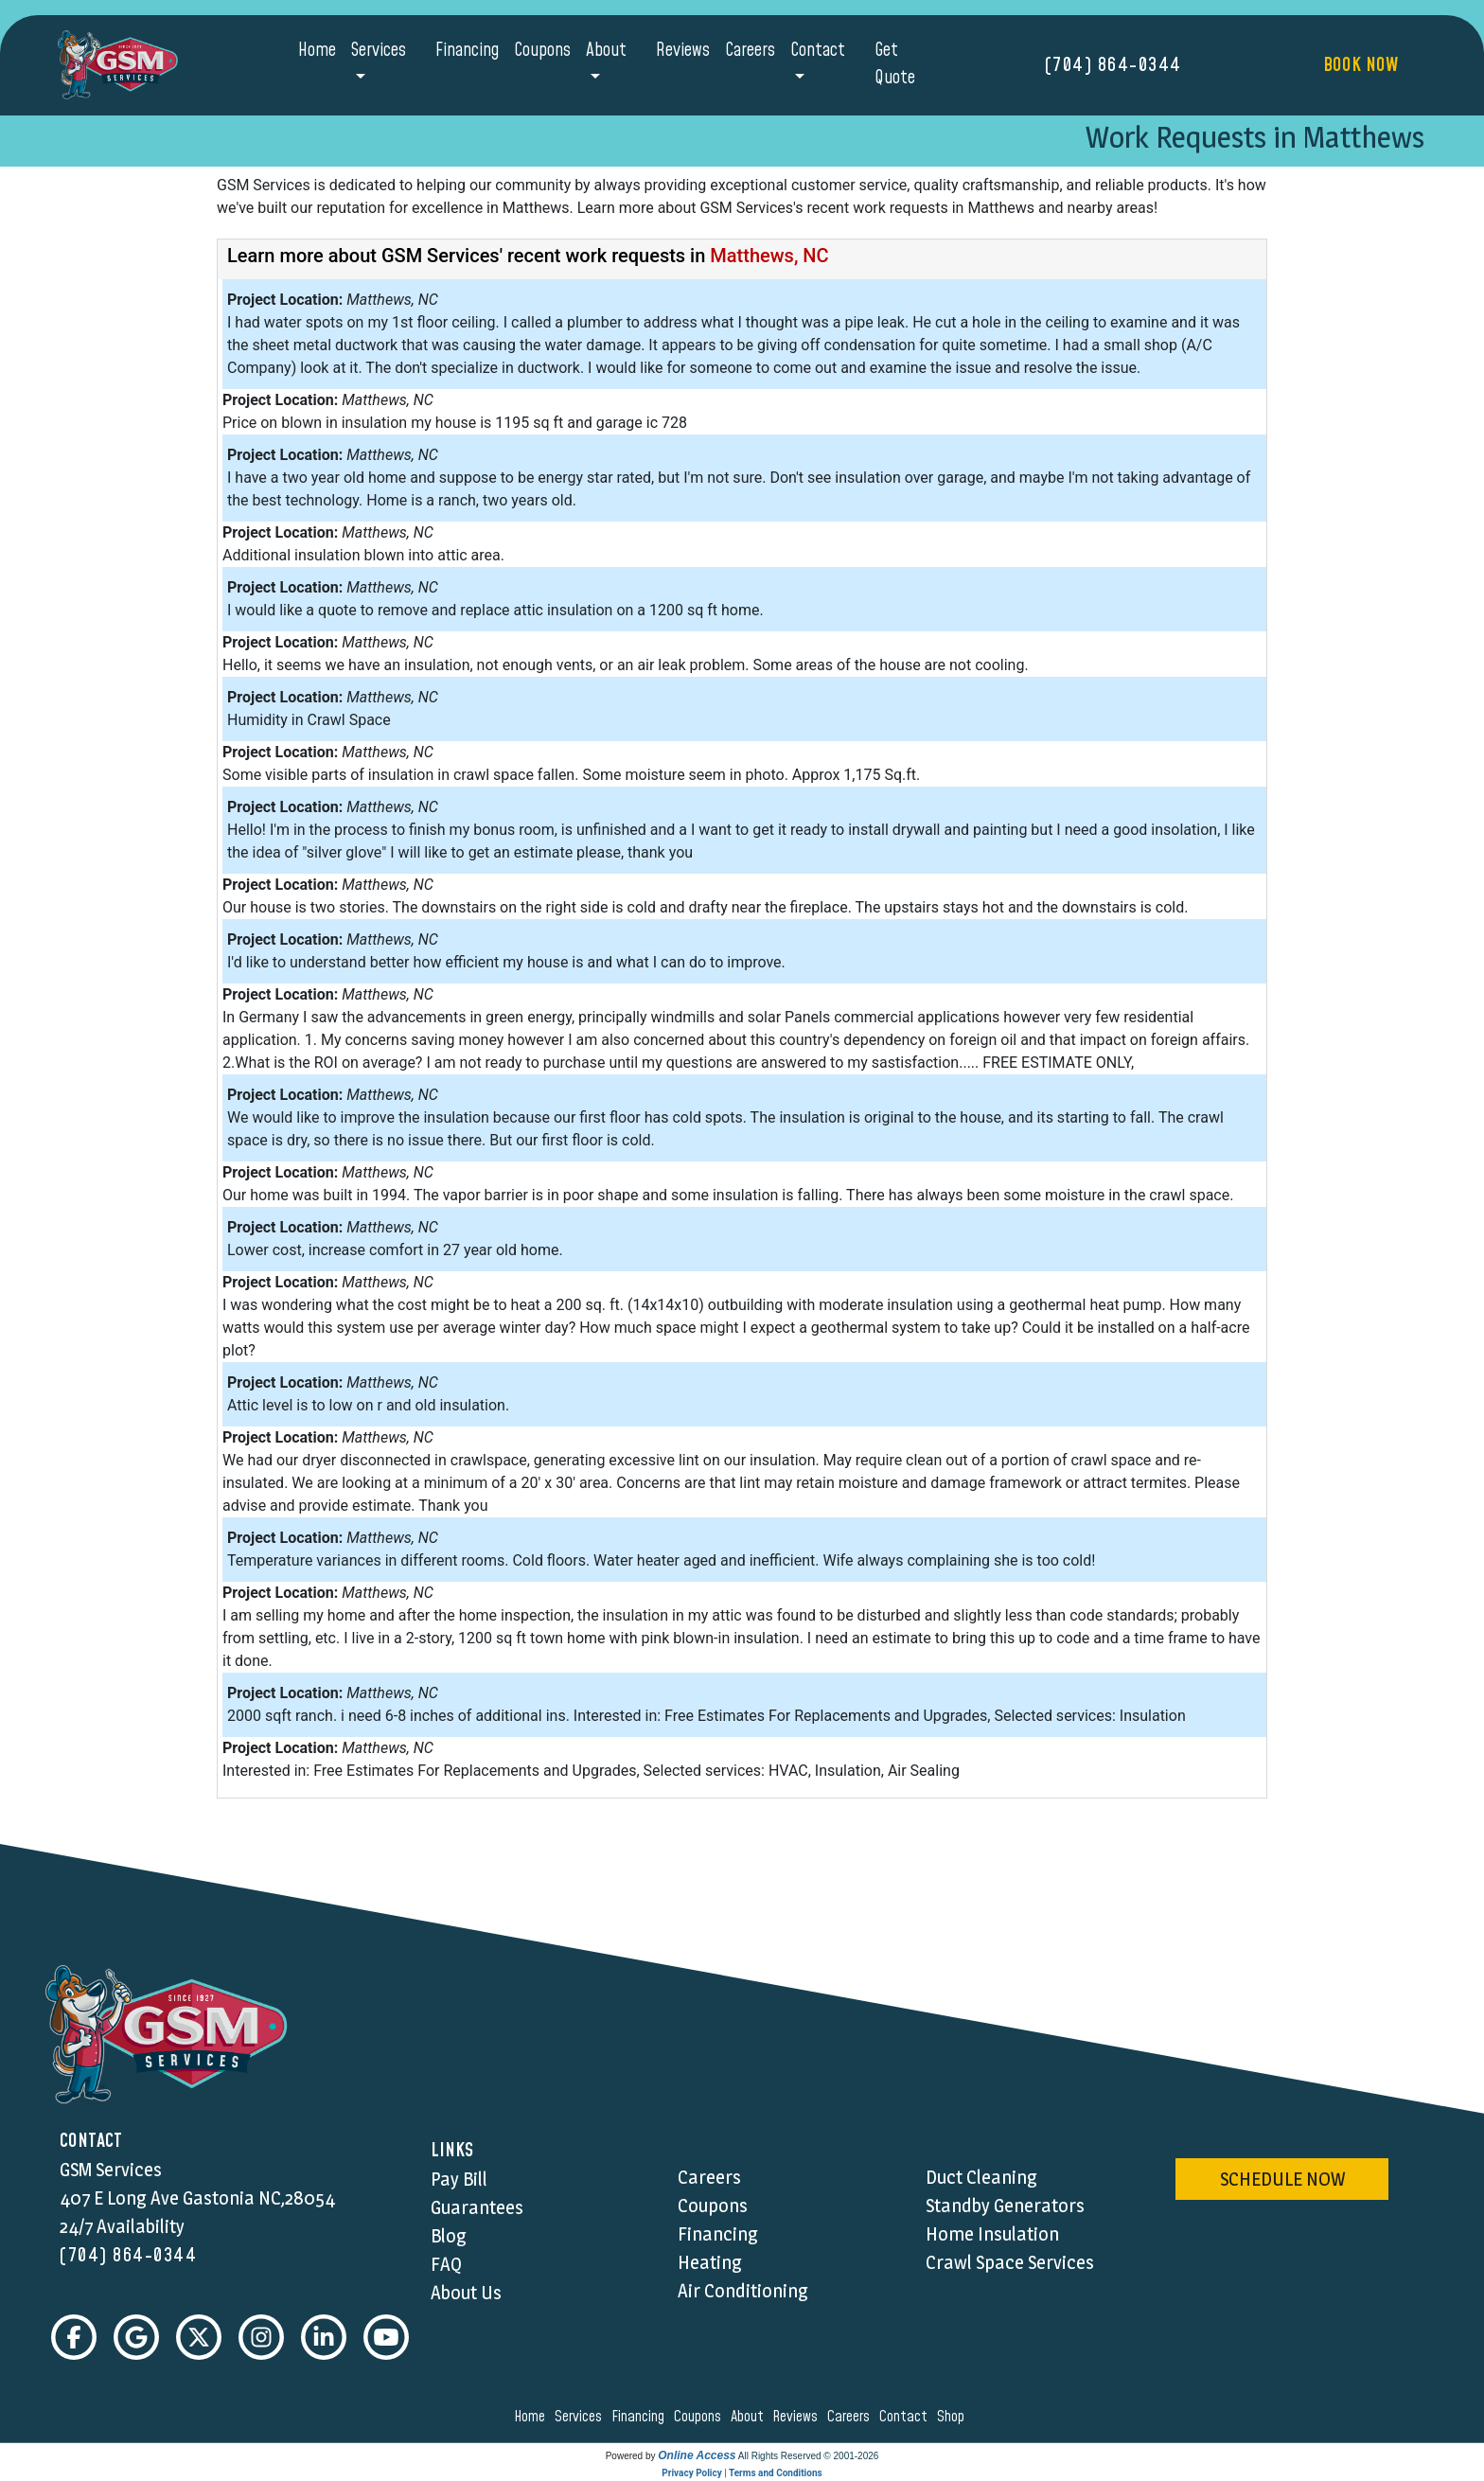 This screenshot has width=1484, height=2481. Describe the element at coordinates (769, 255) in the screenshot. I see `Matthews, NC` at that location.